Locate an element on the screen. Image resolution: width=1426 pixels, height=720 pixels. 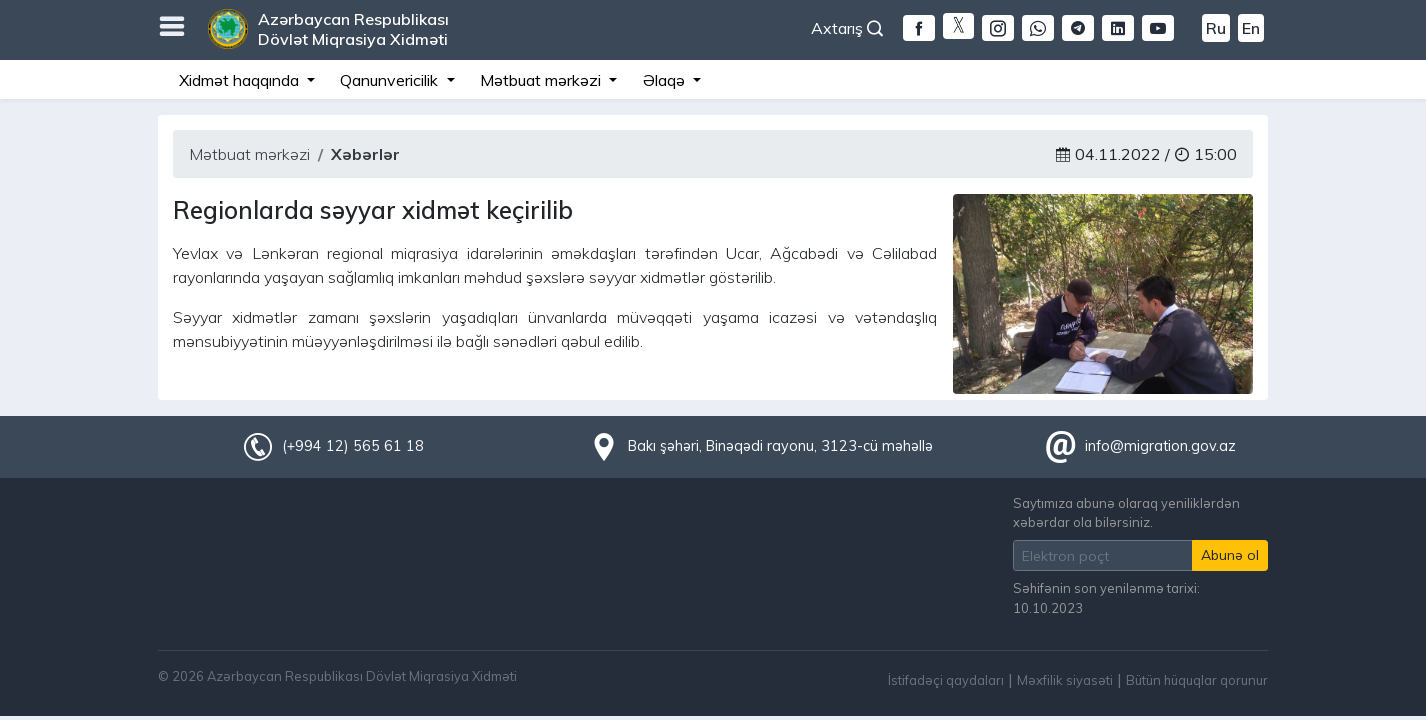
Saytımıza abunə olaraq yeniliklərdən xəbərdar ola bilərsiniz. is located at coordinates (1126, 512).